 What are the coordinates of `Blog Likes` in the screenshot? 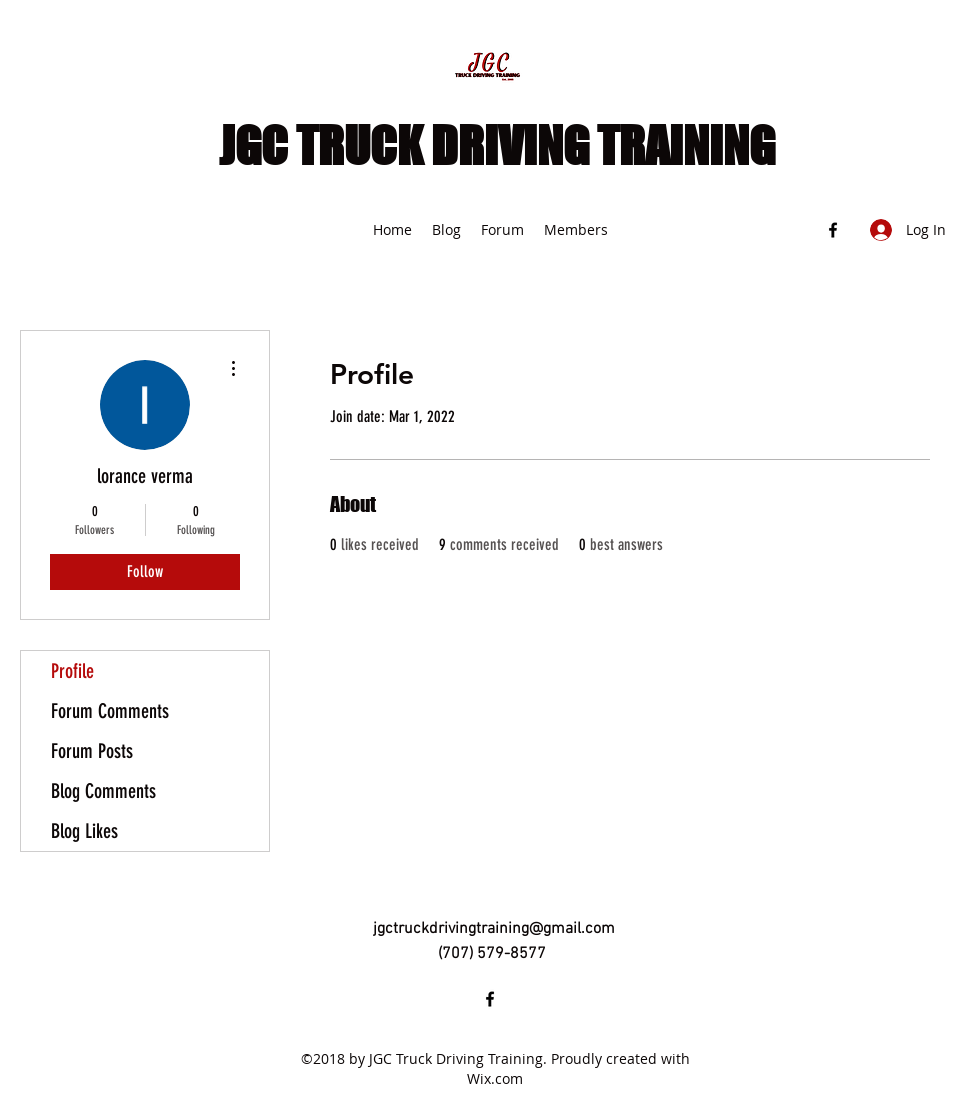 It's located at (84, 831).